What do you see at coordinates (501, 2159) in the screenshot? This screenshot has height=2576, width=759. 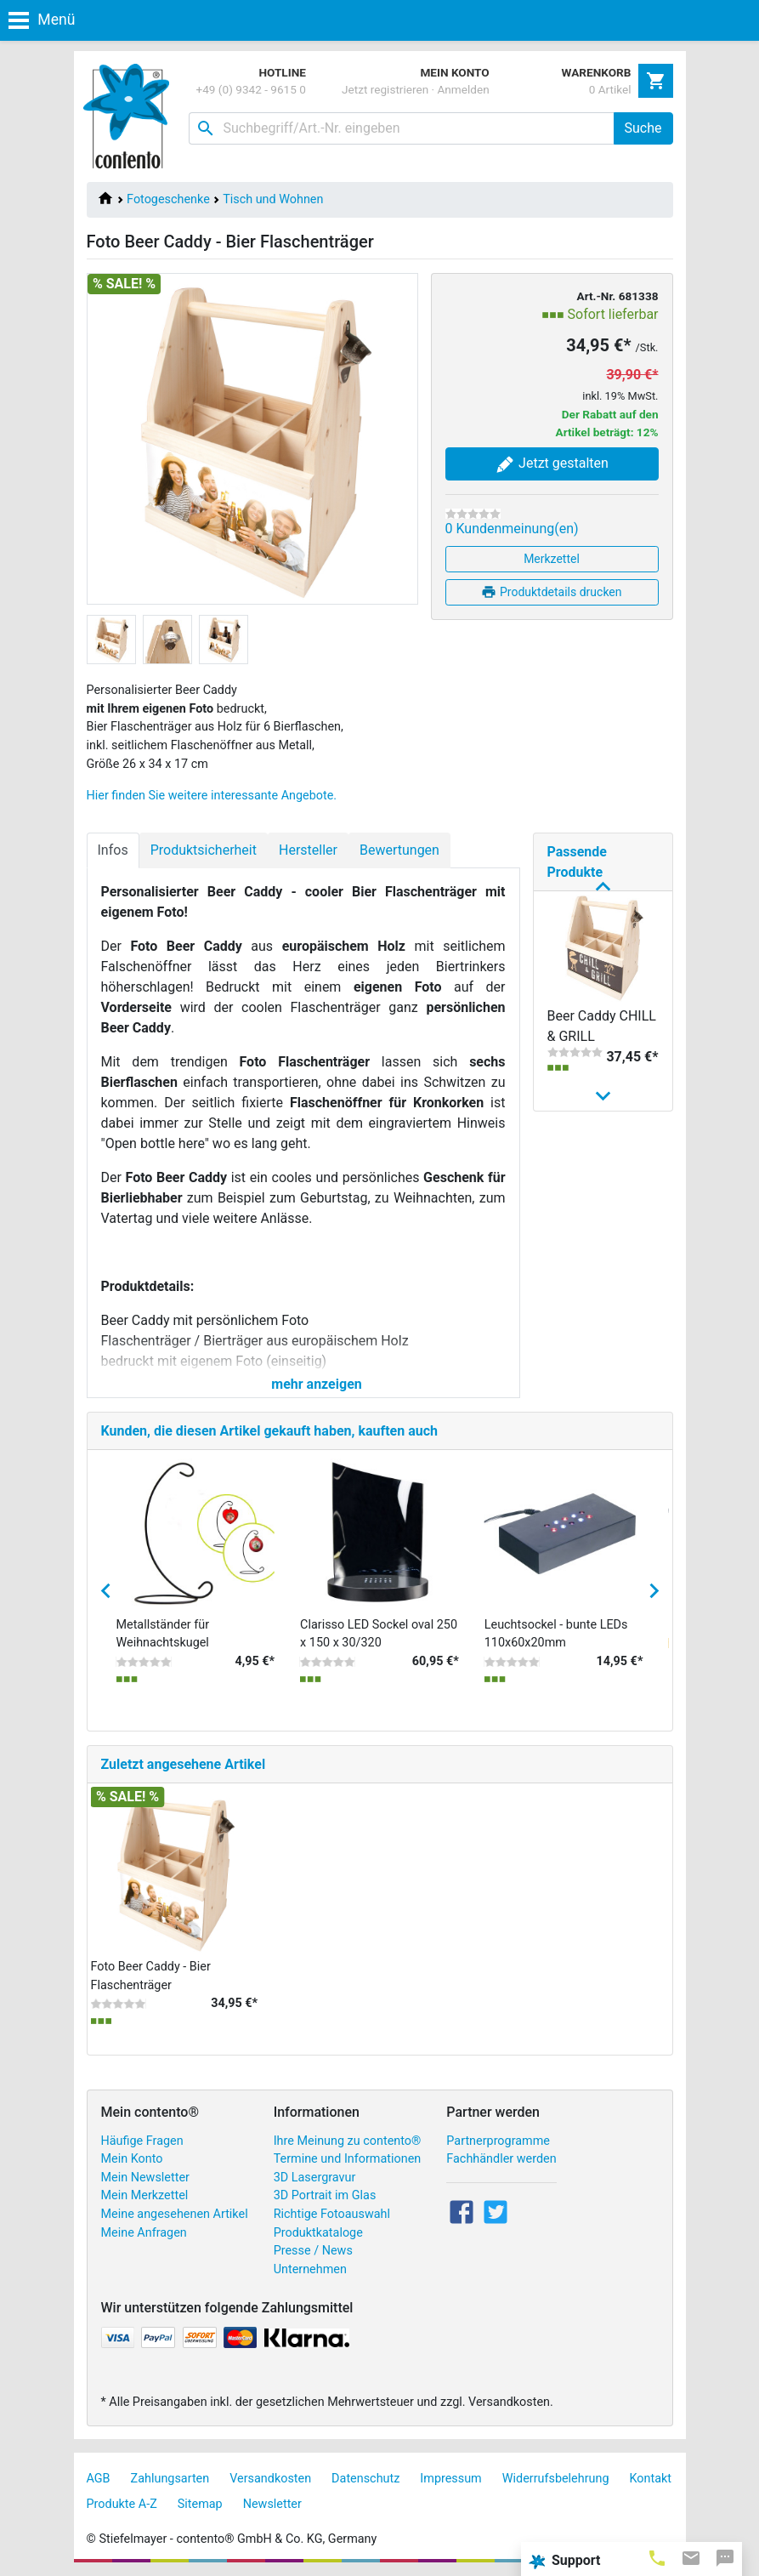 I see `Fachhändler werden` at bounding box center [501, 2159].